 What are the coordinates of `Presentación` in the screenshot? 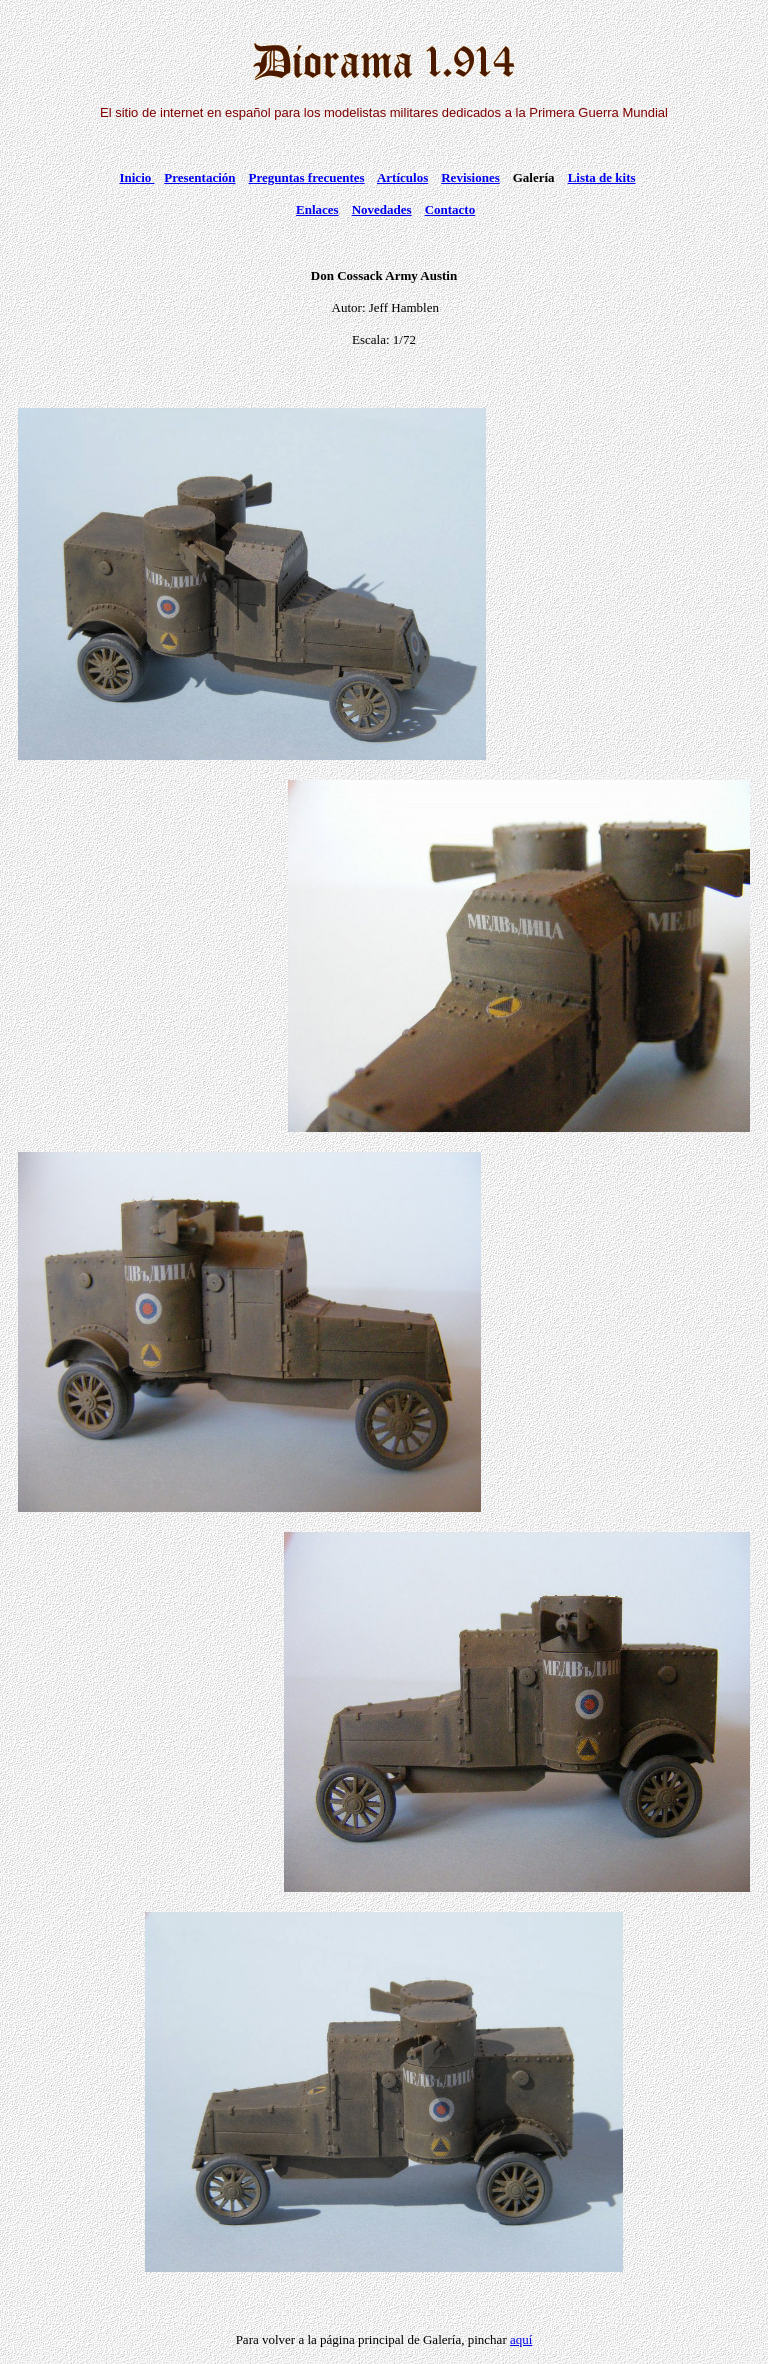 It's located at (199, 177).